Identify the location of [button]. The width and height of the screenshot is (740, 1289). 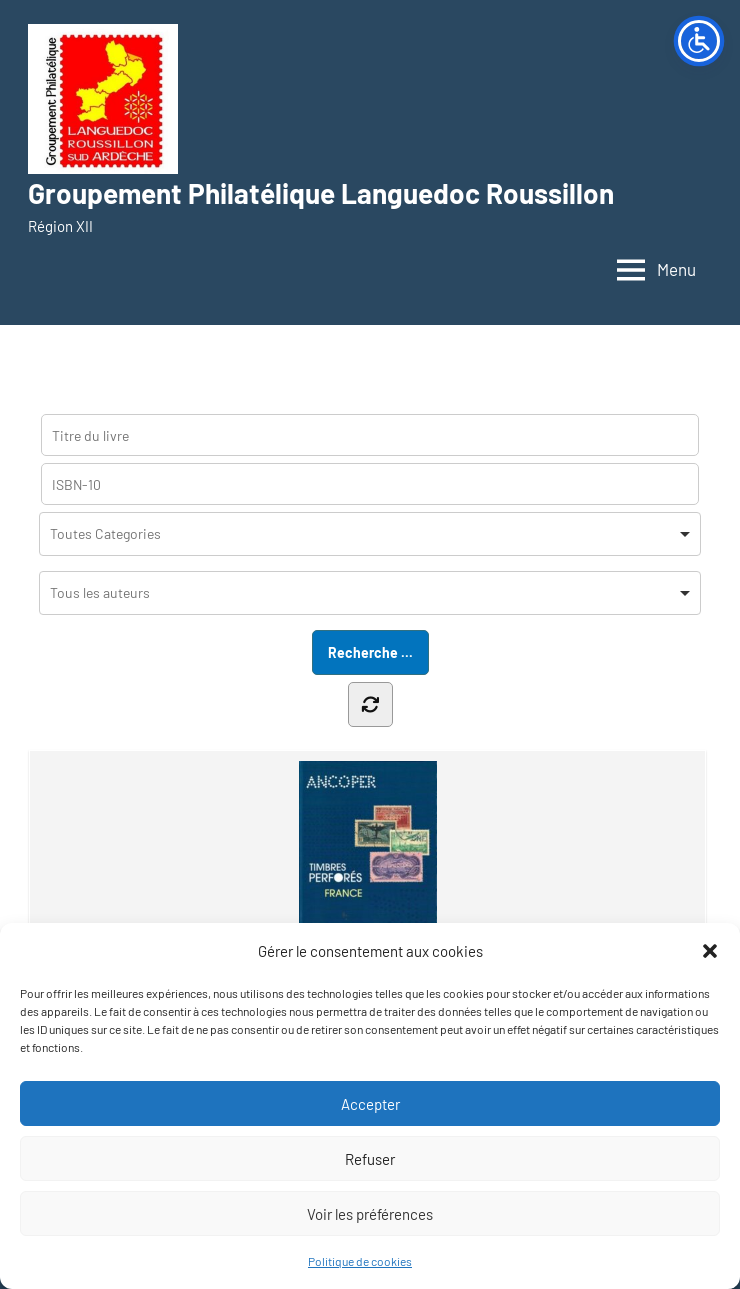
(710, 951).